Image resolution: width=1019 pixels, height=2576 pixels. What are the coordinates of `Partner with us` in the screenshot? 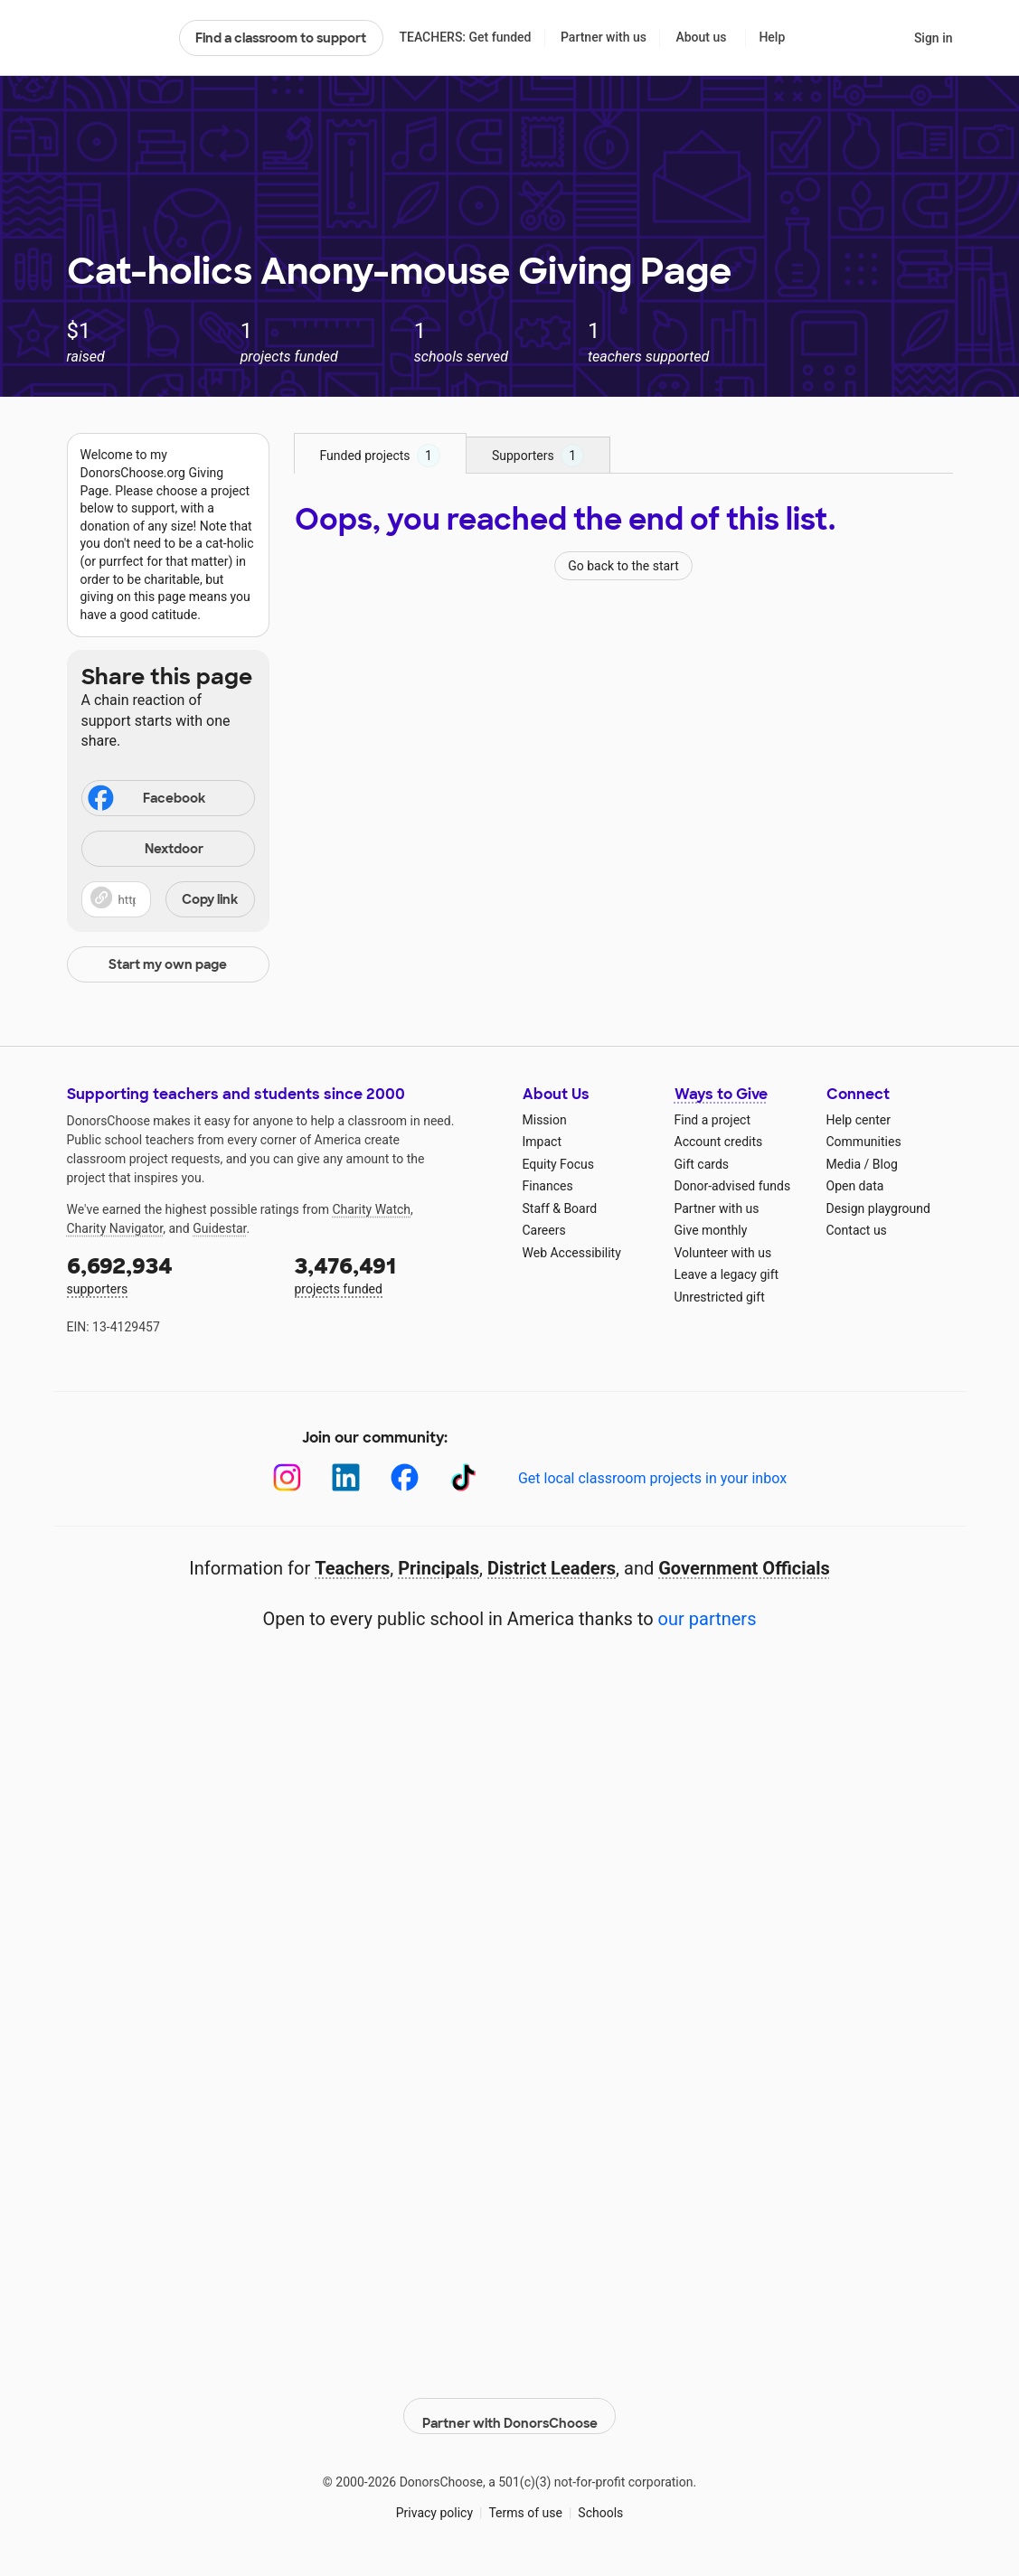 It's located at (603, 37).